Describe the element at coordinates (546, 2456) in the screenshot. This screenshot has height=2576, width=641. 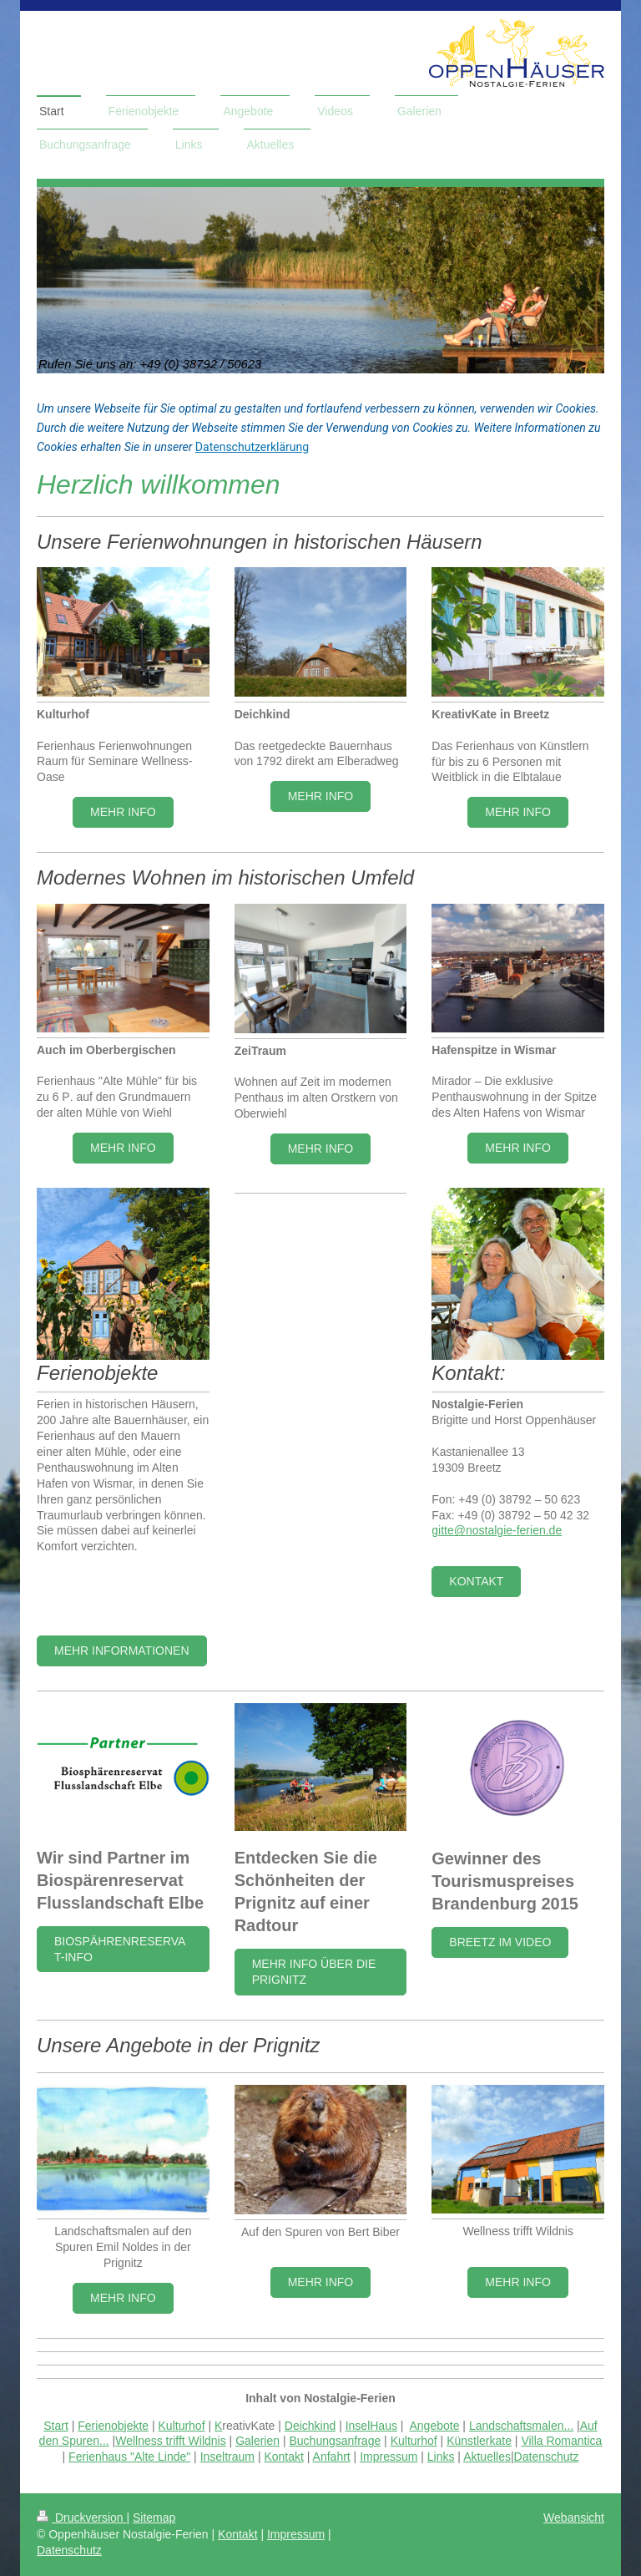
I see `Datenschutz` at that location.